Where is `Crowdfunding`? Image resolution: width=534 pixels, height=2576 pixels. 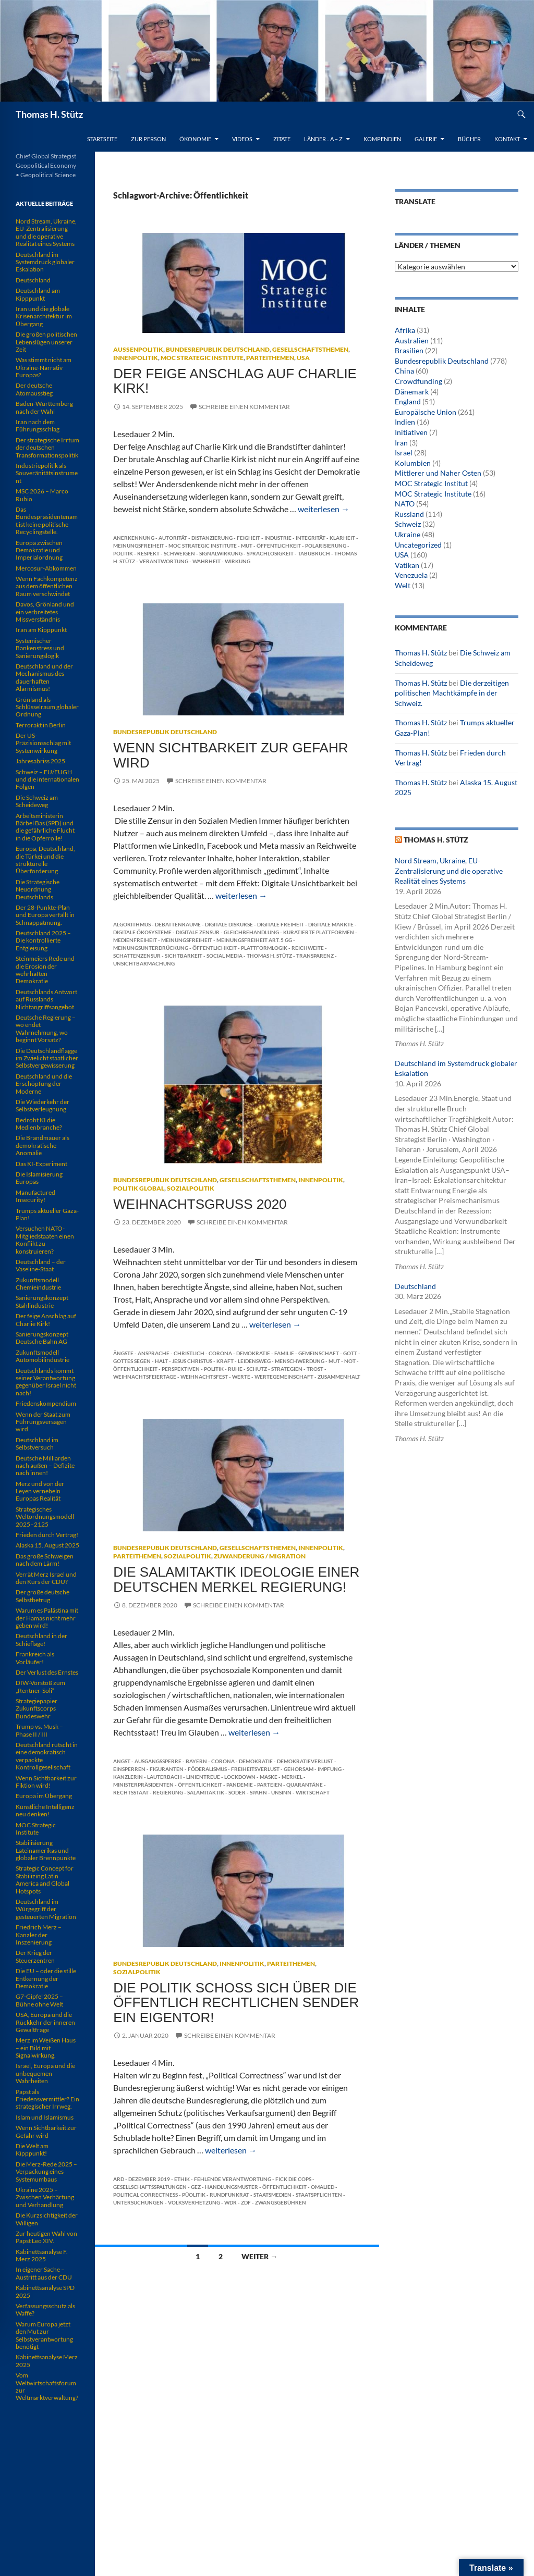
Crowdfunding is located at coordinates (418, 381).